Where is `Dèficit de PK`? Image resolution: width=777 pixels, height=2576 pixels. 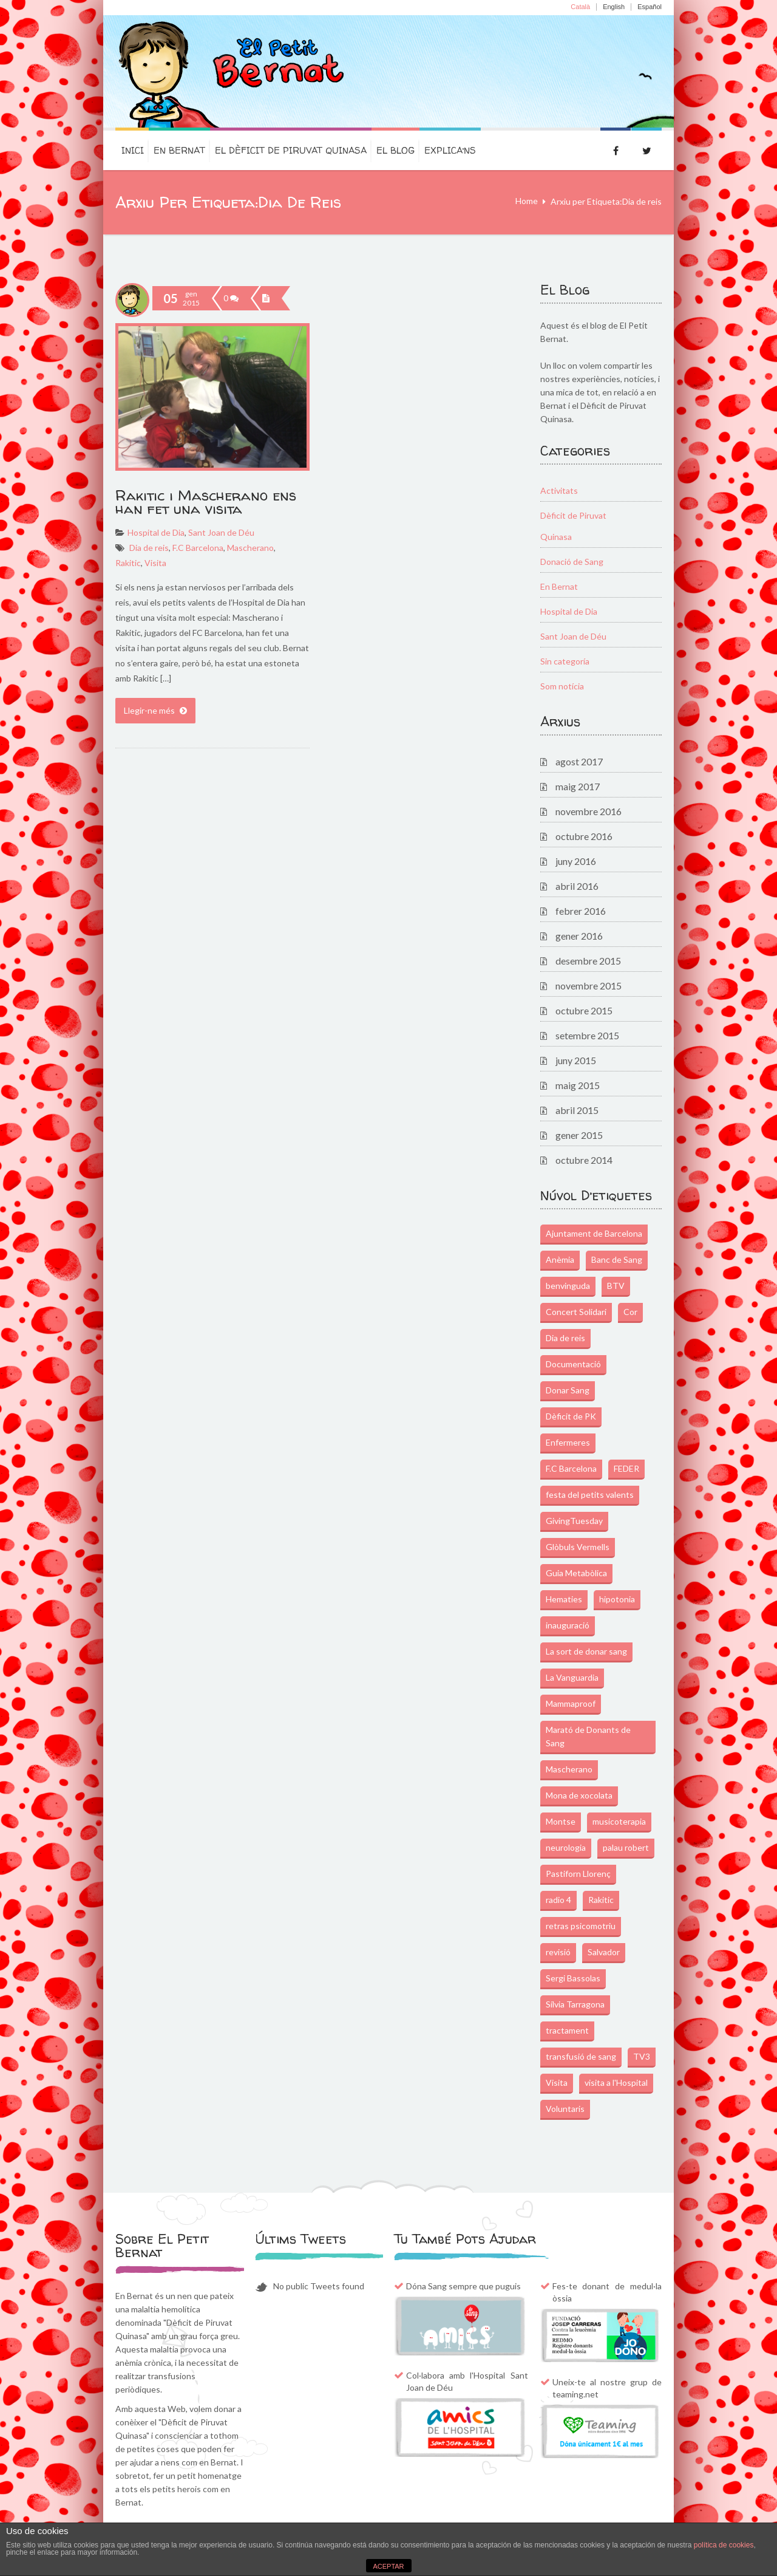 Dèficit de PK is located at coordinates (571, 1416).